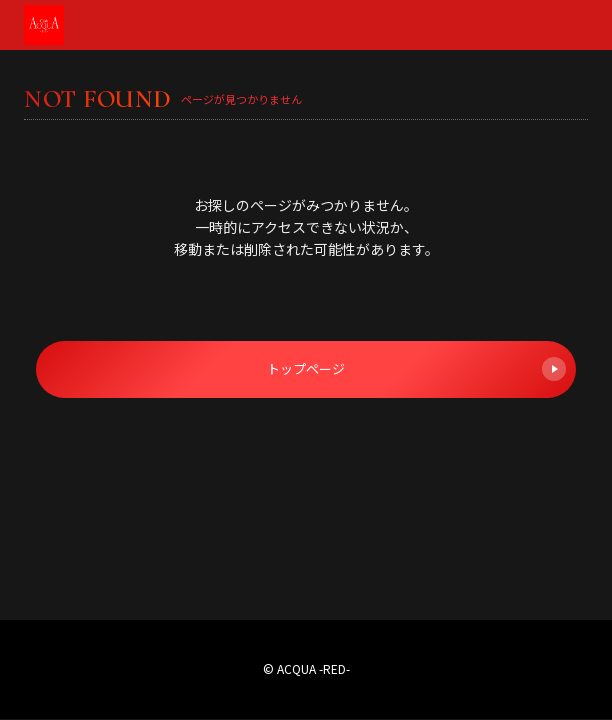 The height and width of the screenshot is (720, 612). Describe the element at coordinates (416, 369) in the screenshot. I see `トップページ` at that location.